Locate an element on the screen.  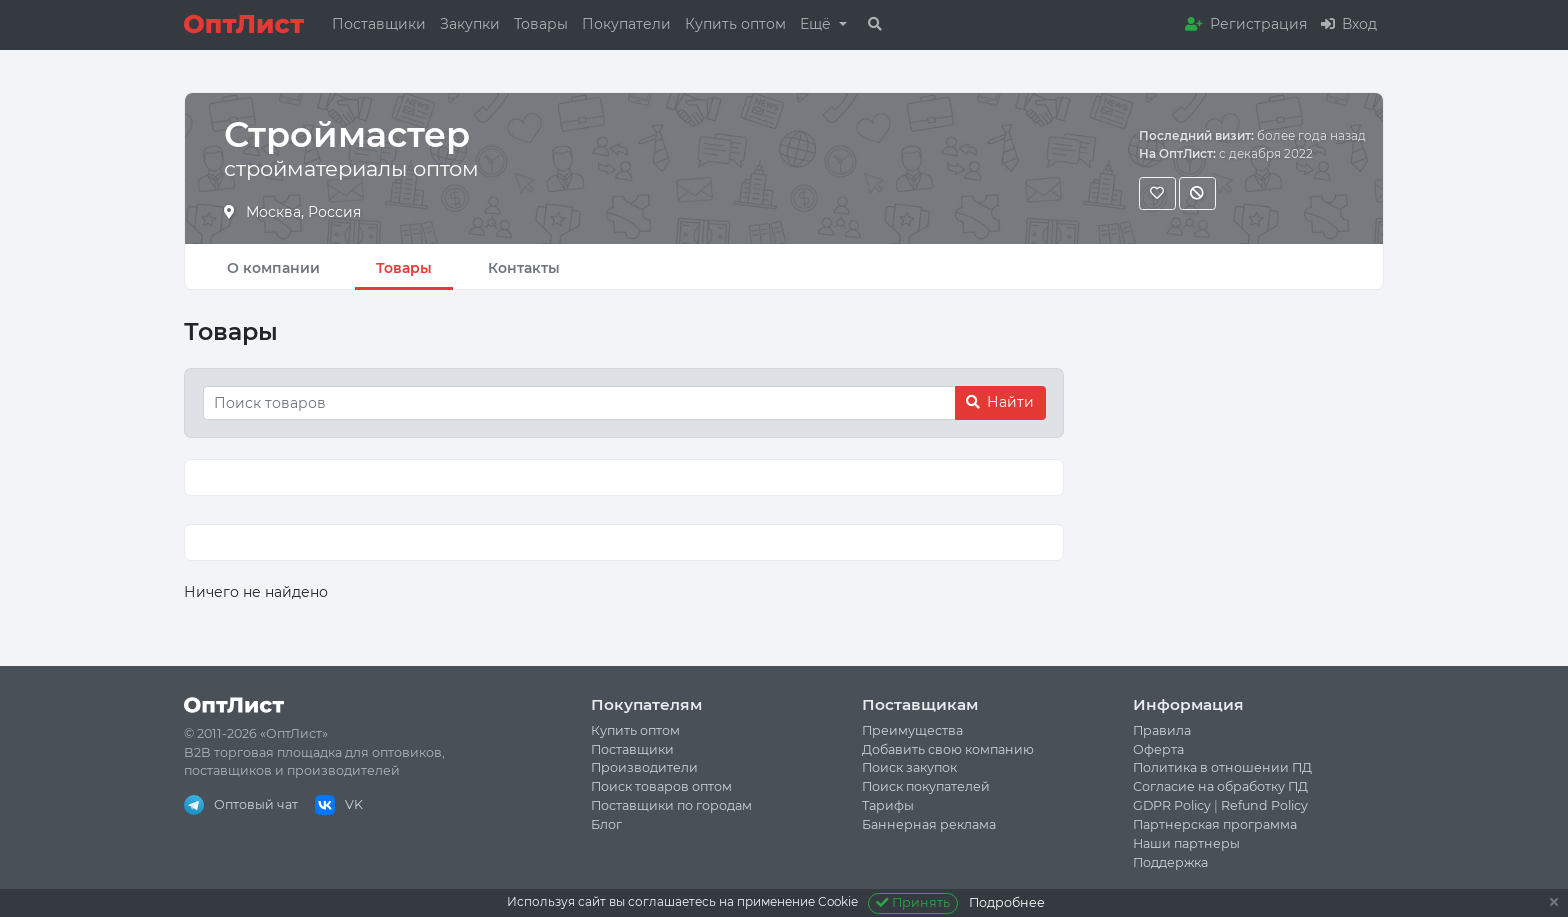
Подробнее is located at coordinates (1007, 902).